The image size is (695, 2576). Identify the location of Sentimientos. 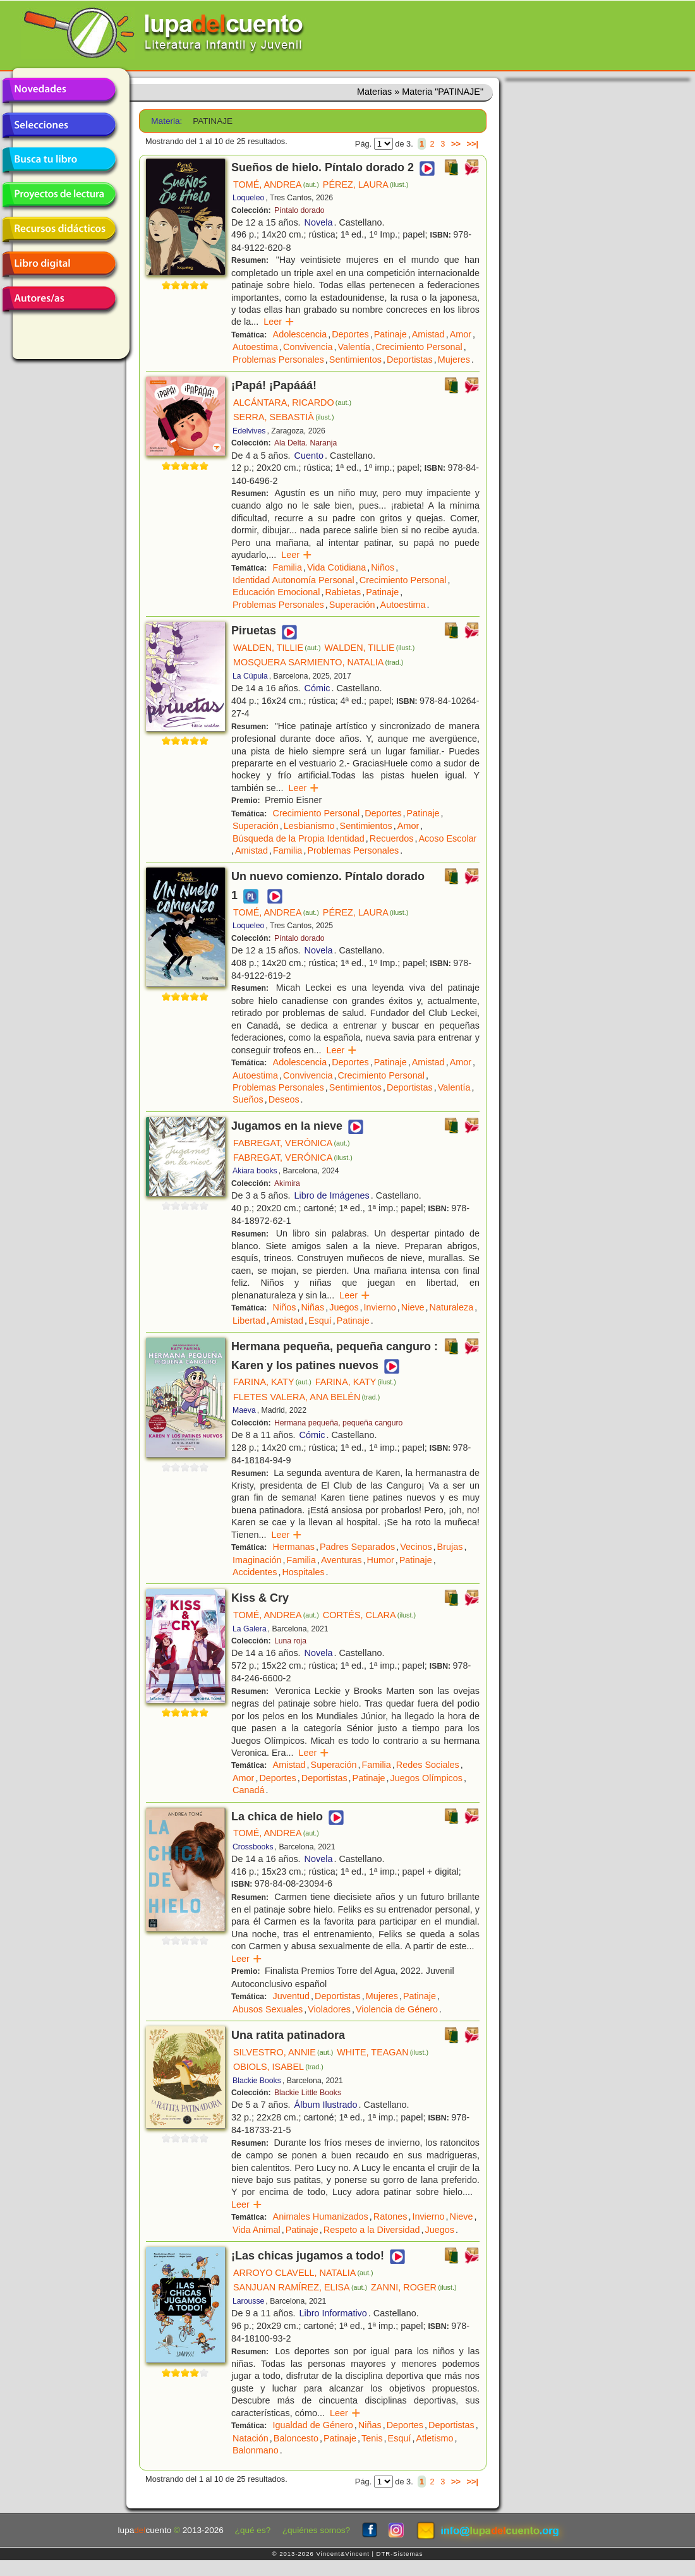
(355, 359).